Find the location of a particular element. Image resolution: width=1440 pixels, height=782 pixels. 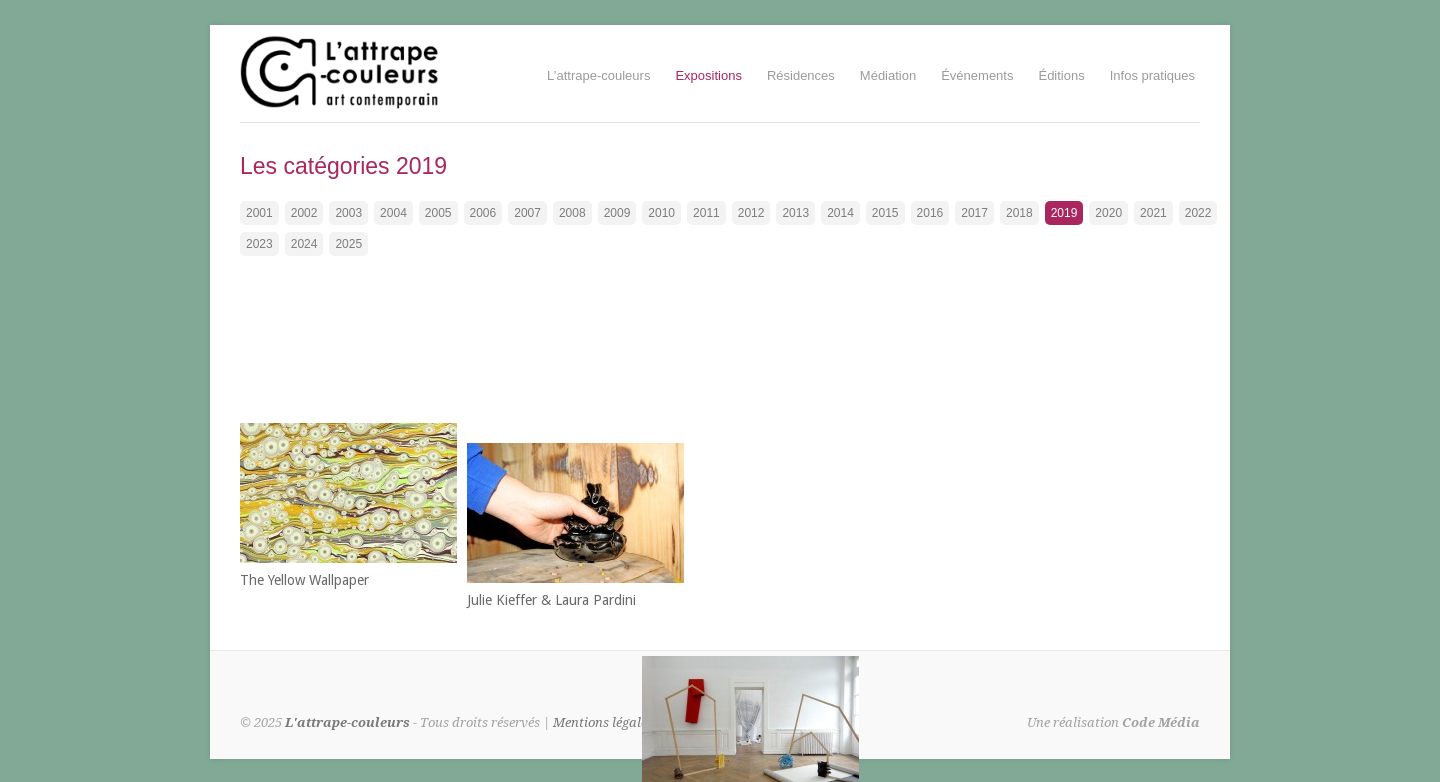

2023 is located at coordinates (259, 244).